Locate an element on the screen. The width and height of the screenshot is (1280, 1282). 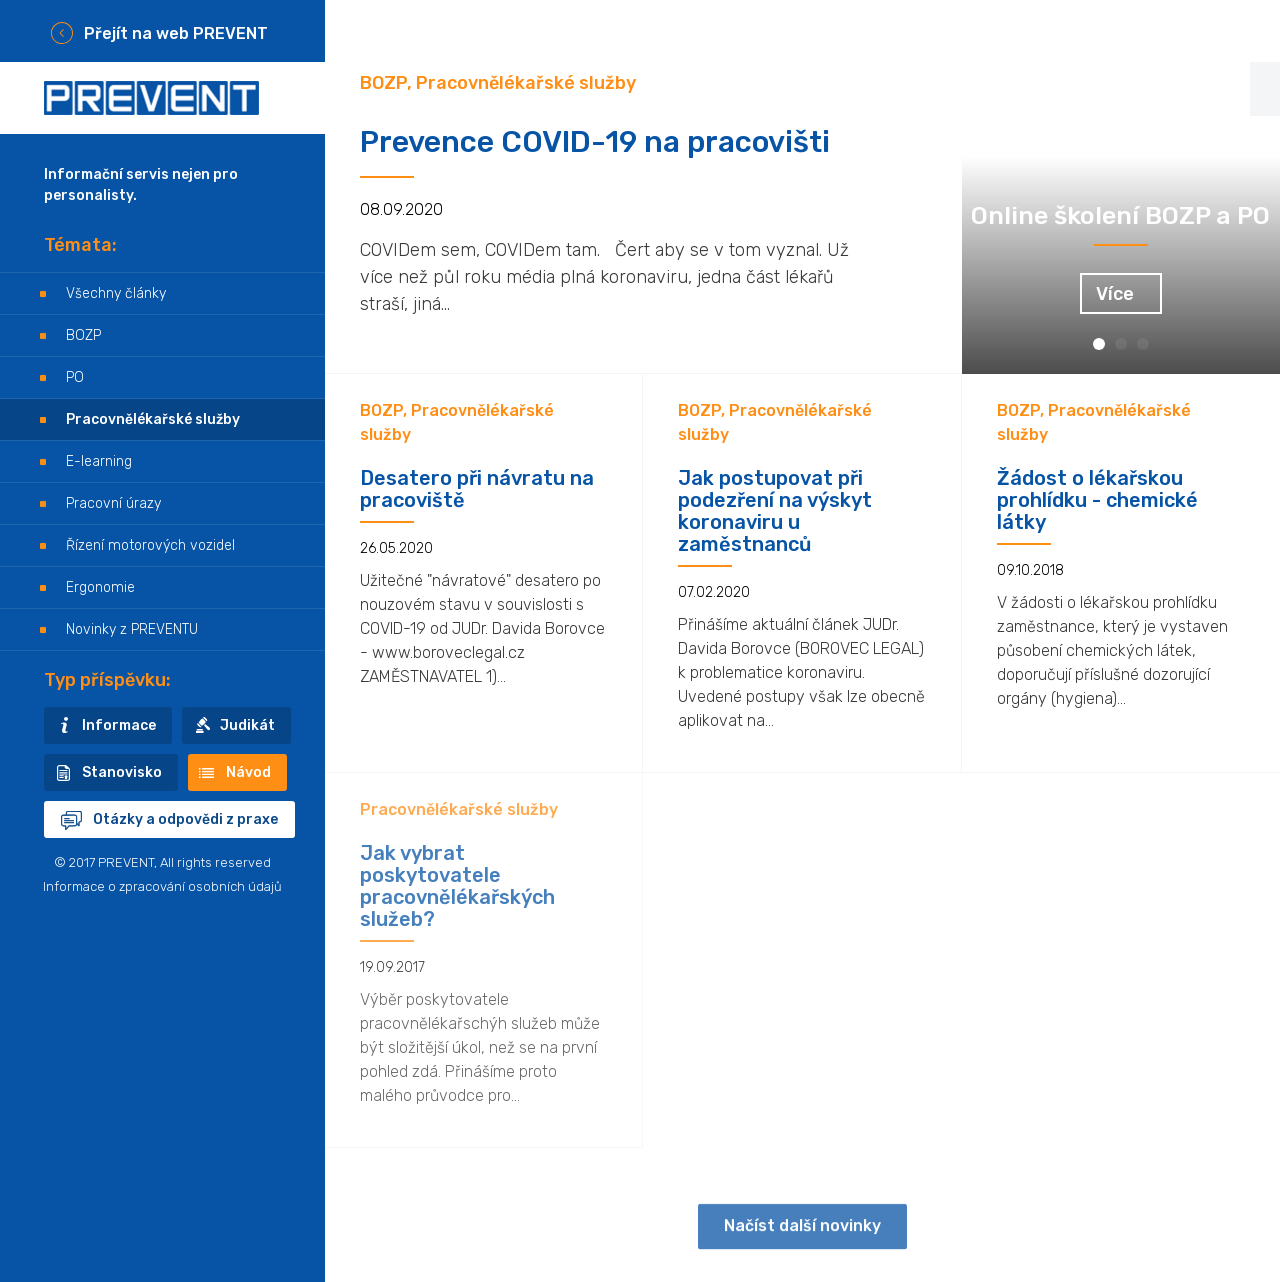
Novinky z PREVENTU is located at coordinates (132, 629).